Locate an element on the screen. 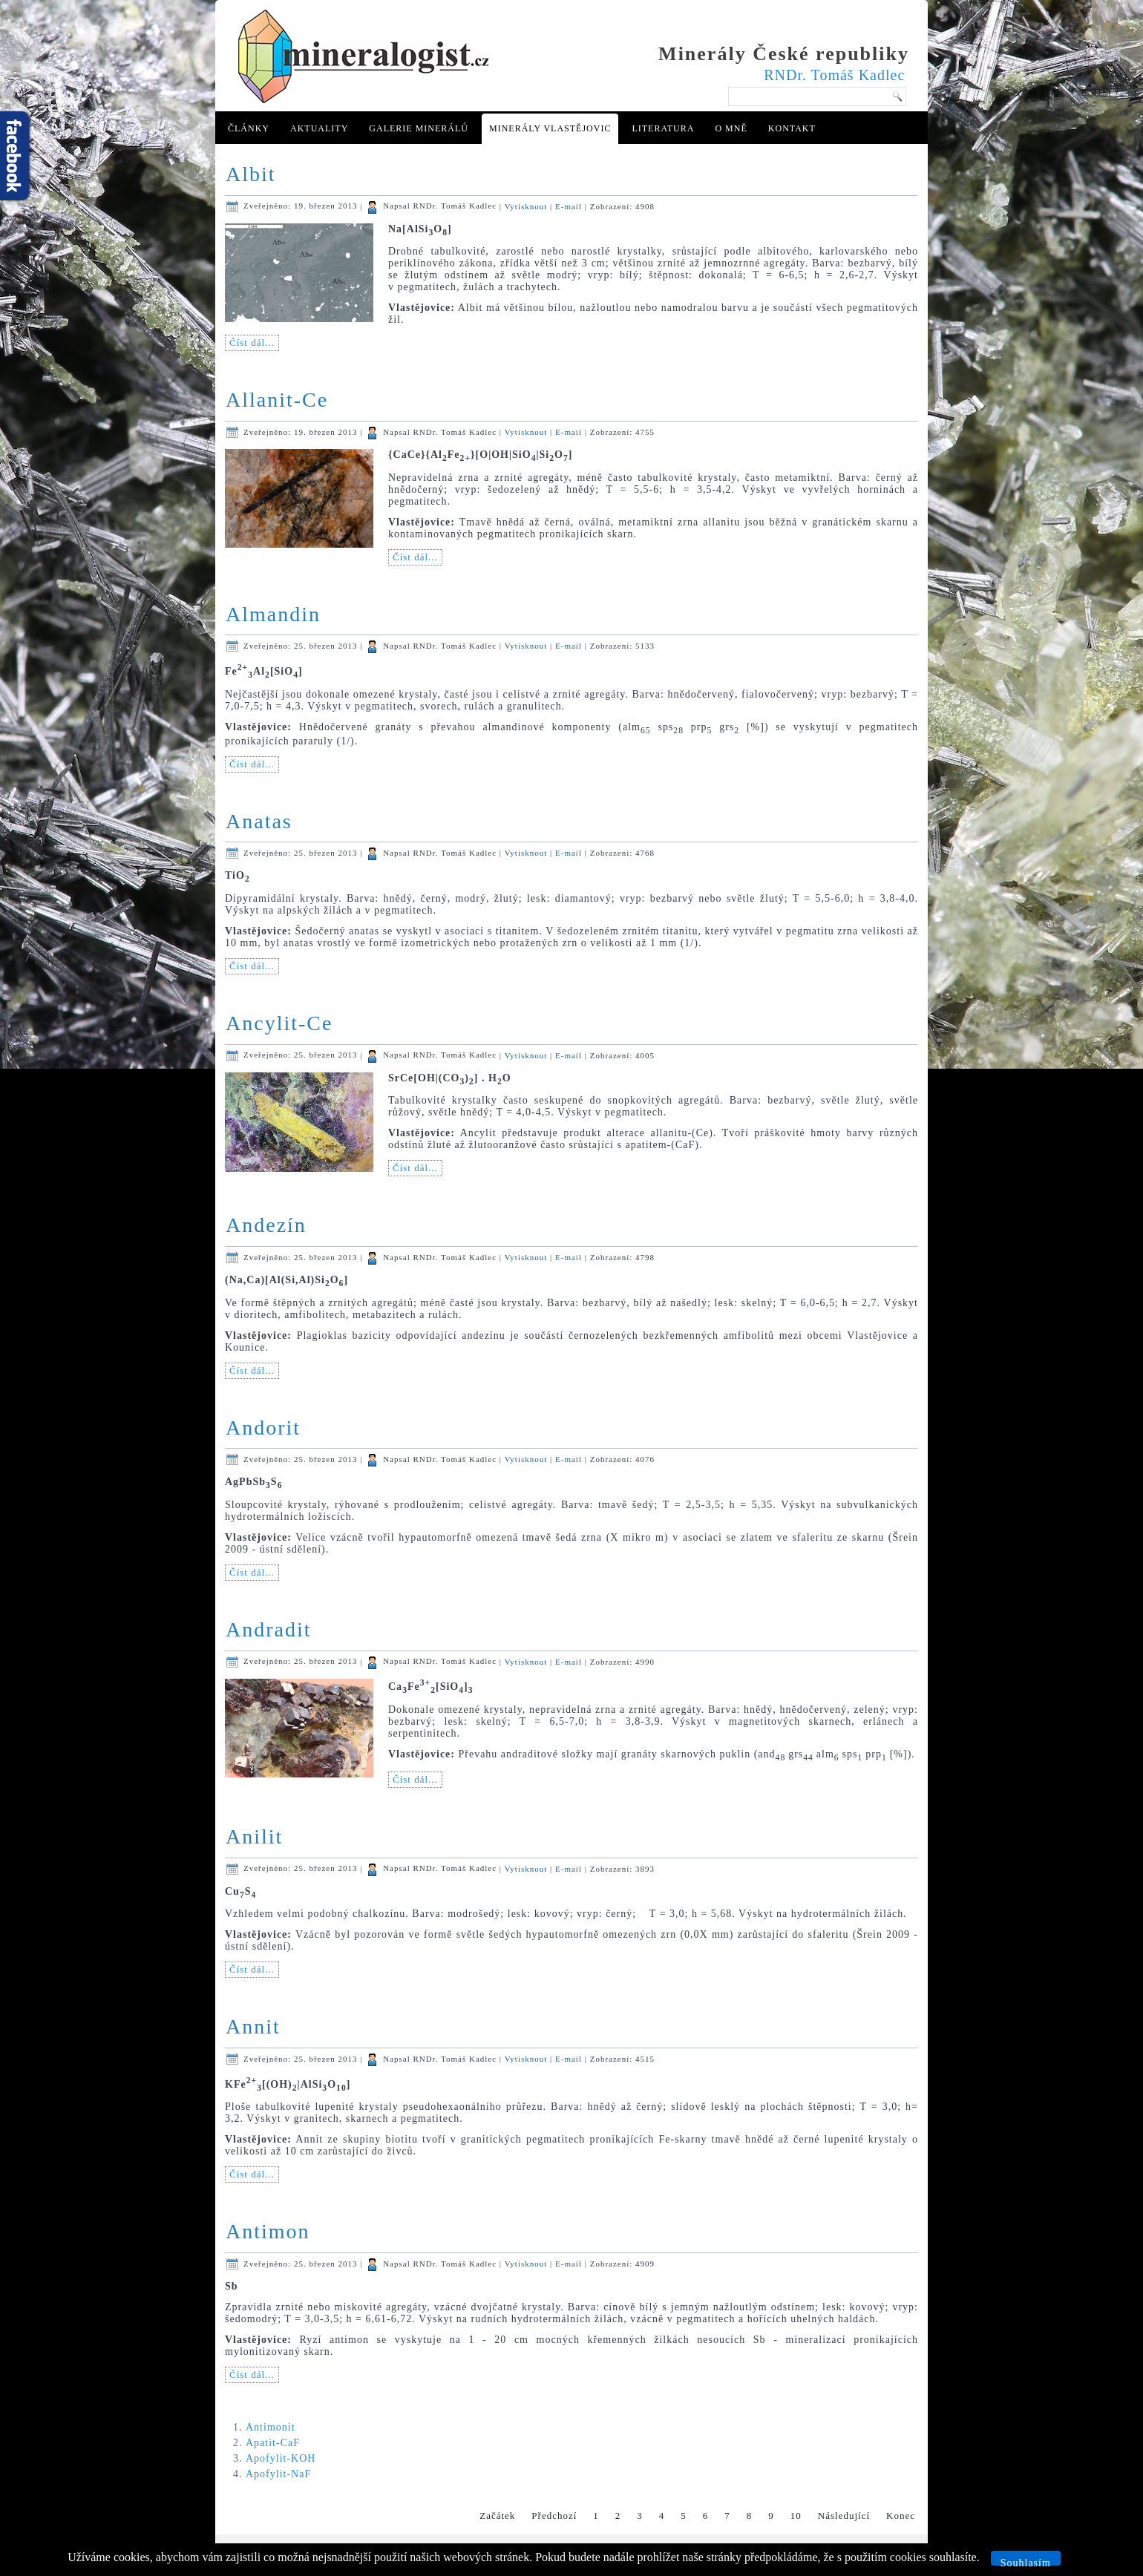 The height and width of the screenshot is (2576, 1143). Apatit-CaF is located at coordinates (273, 2442).